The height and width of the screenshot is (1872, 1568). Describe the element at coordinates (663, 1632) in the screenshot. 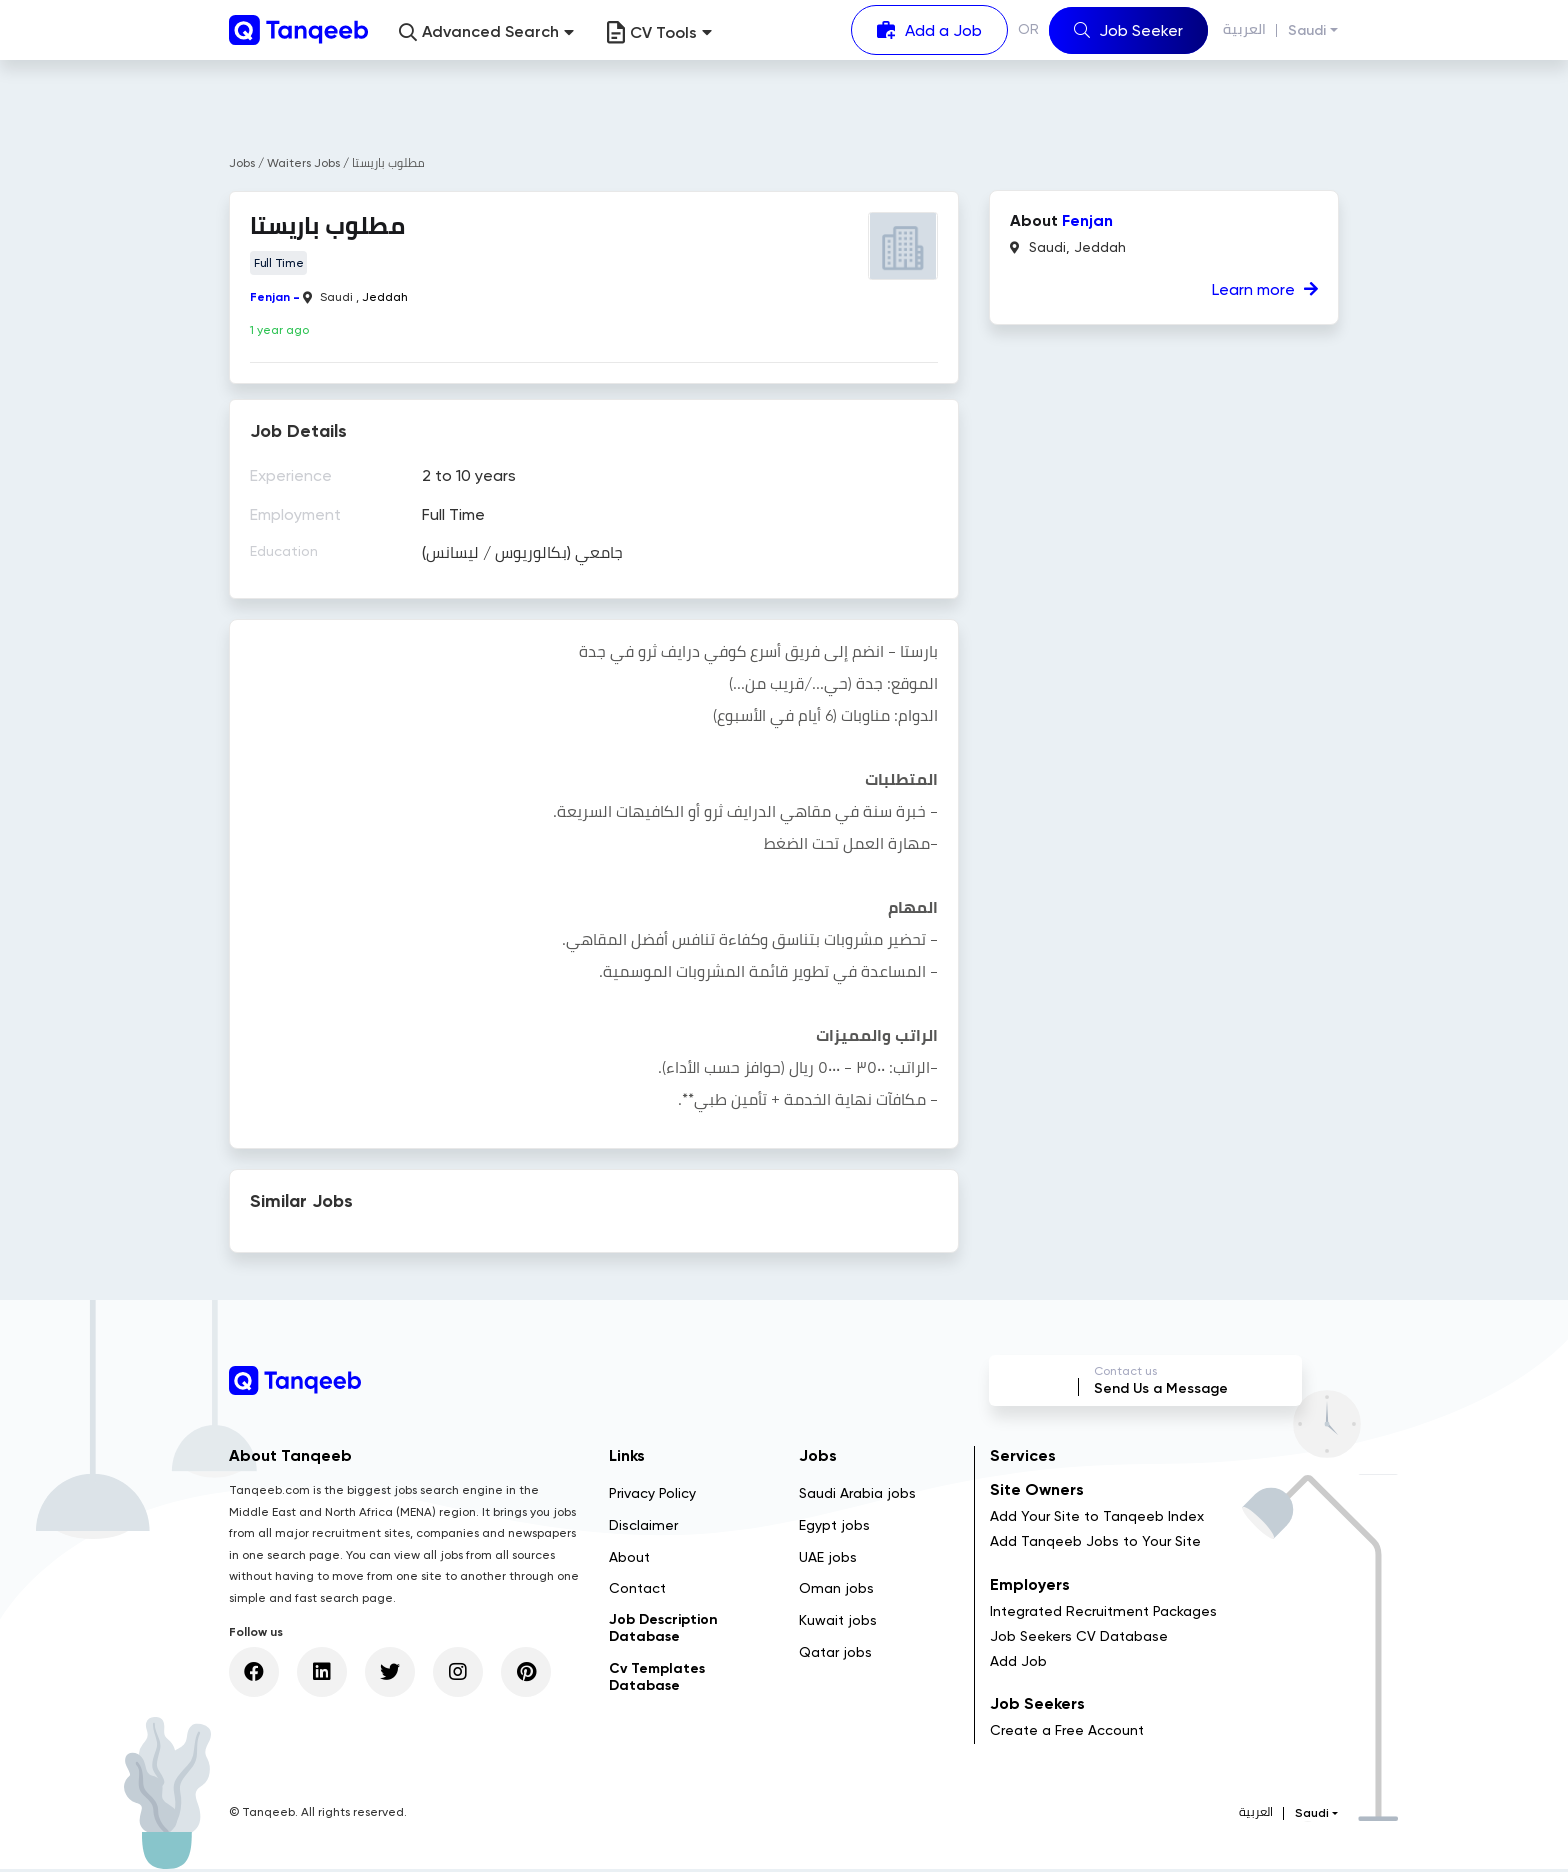

I see `Job Description Database` at that location.